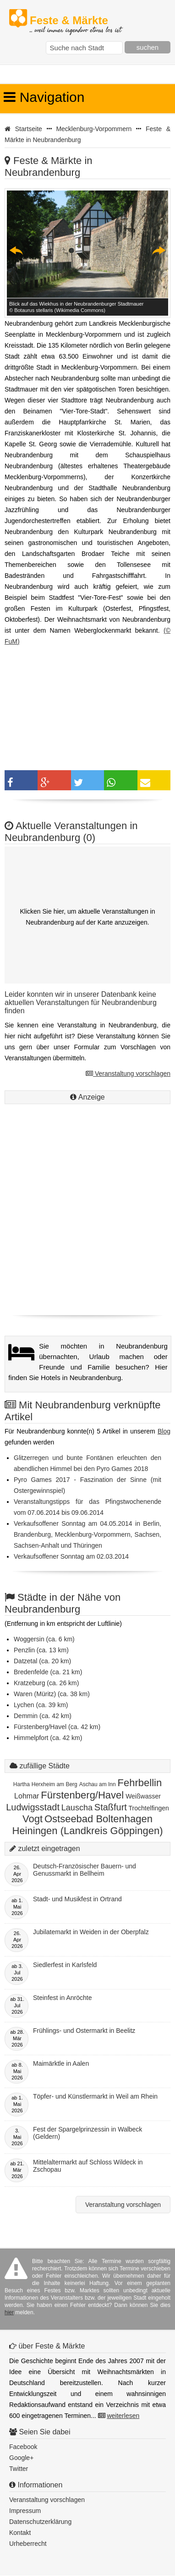 The height and width of the screenshot is (2576, 175). Describe the element at coordinates (25, 2510) in the screenshot. I see `Impressum` at that location.